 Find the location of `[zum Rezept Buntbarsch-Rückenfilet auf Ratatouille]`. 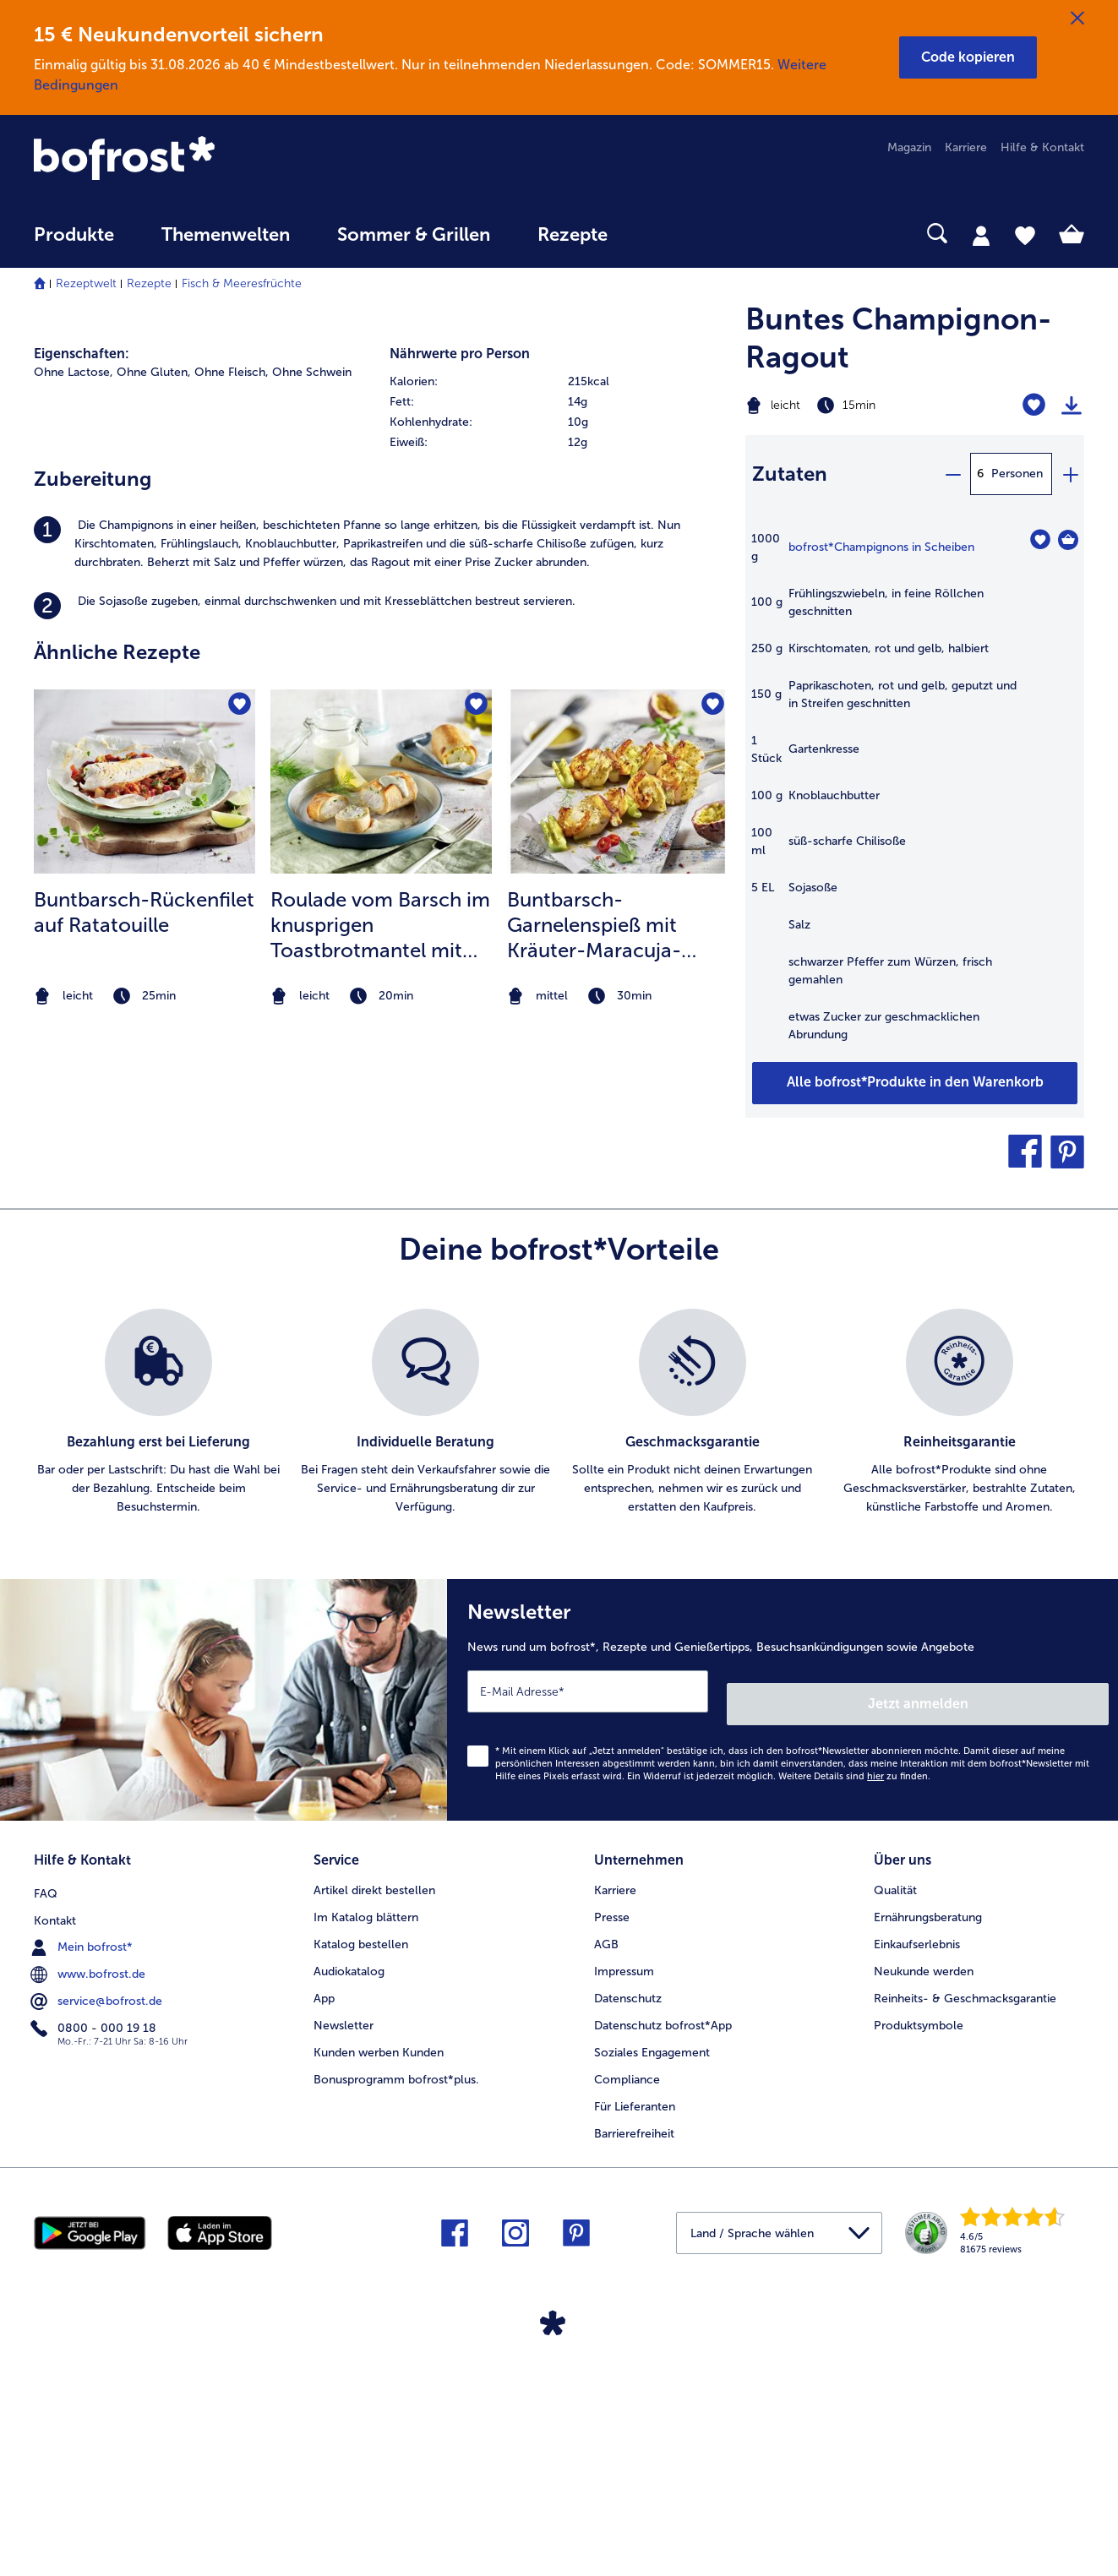

[zum Rezept Buntbarsch-Rückenfilet auf Ratatouille] is located at coordinates (144, 1197).